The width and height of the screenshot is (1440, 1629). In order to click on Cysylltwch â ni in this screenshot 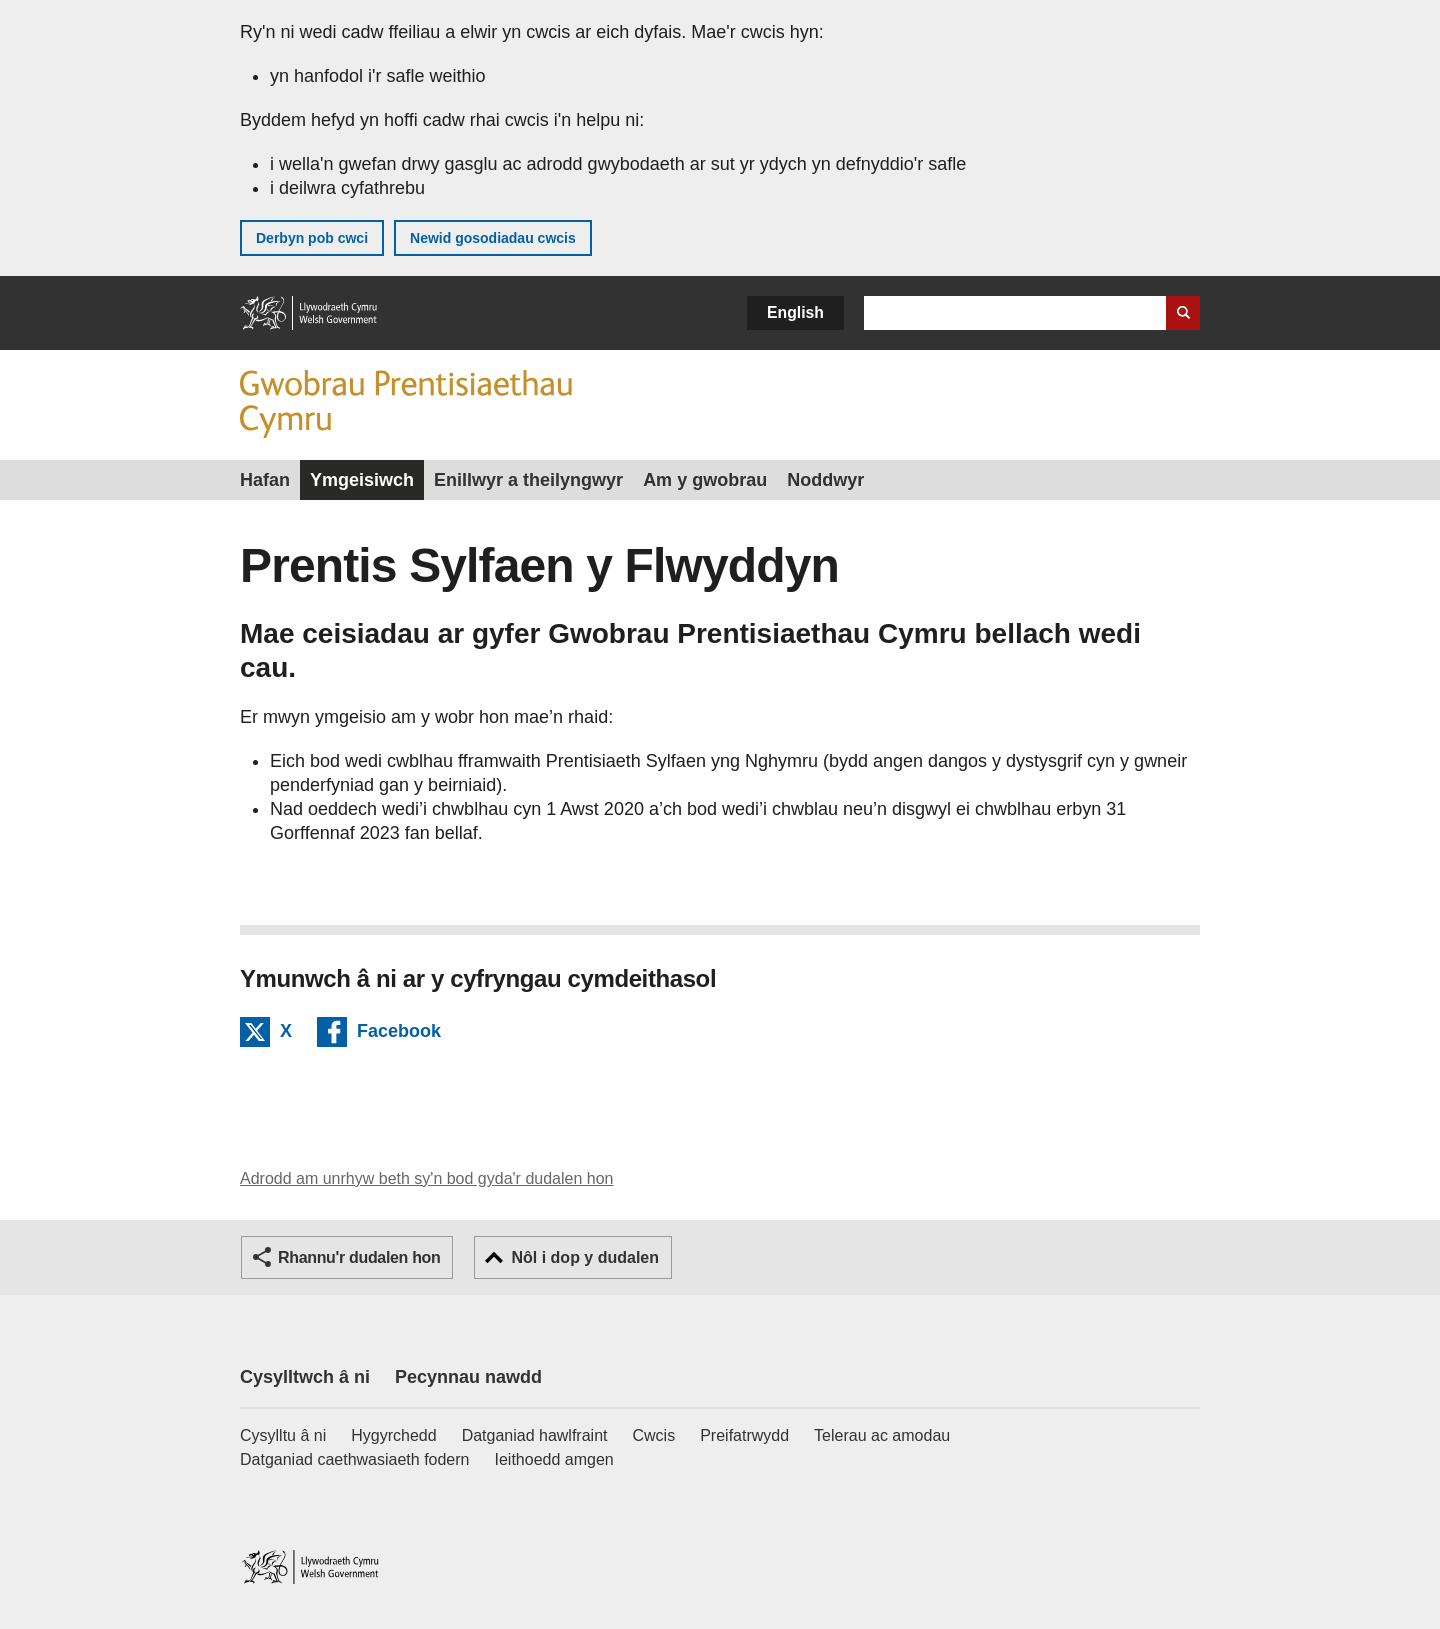, I will do `click(305, 1377)`.